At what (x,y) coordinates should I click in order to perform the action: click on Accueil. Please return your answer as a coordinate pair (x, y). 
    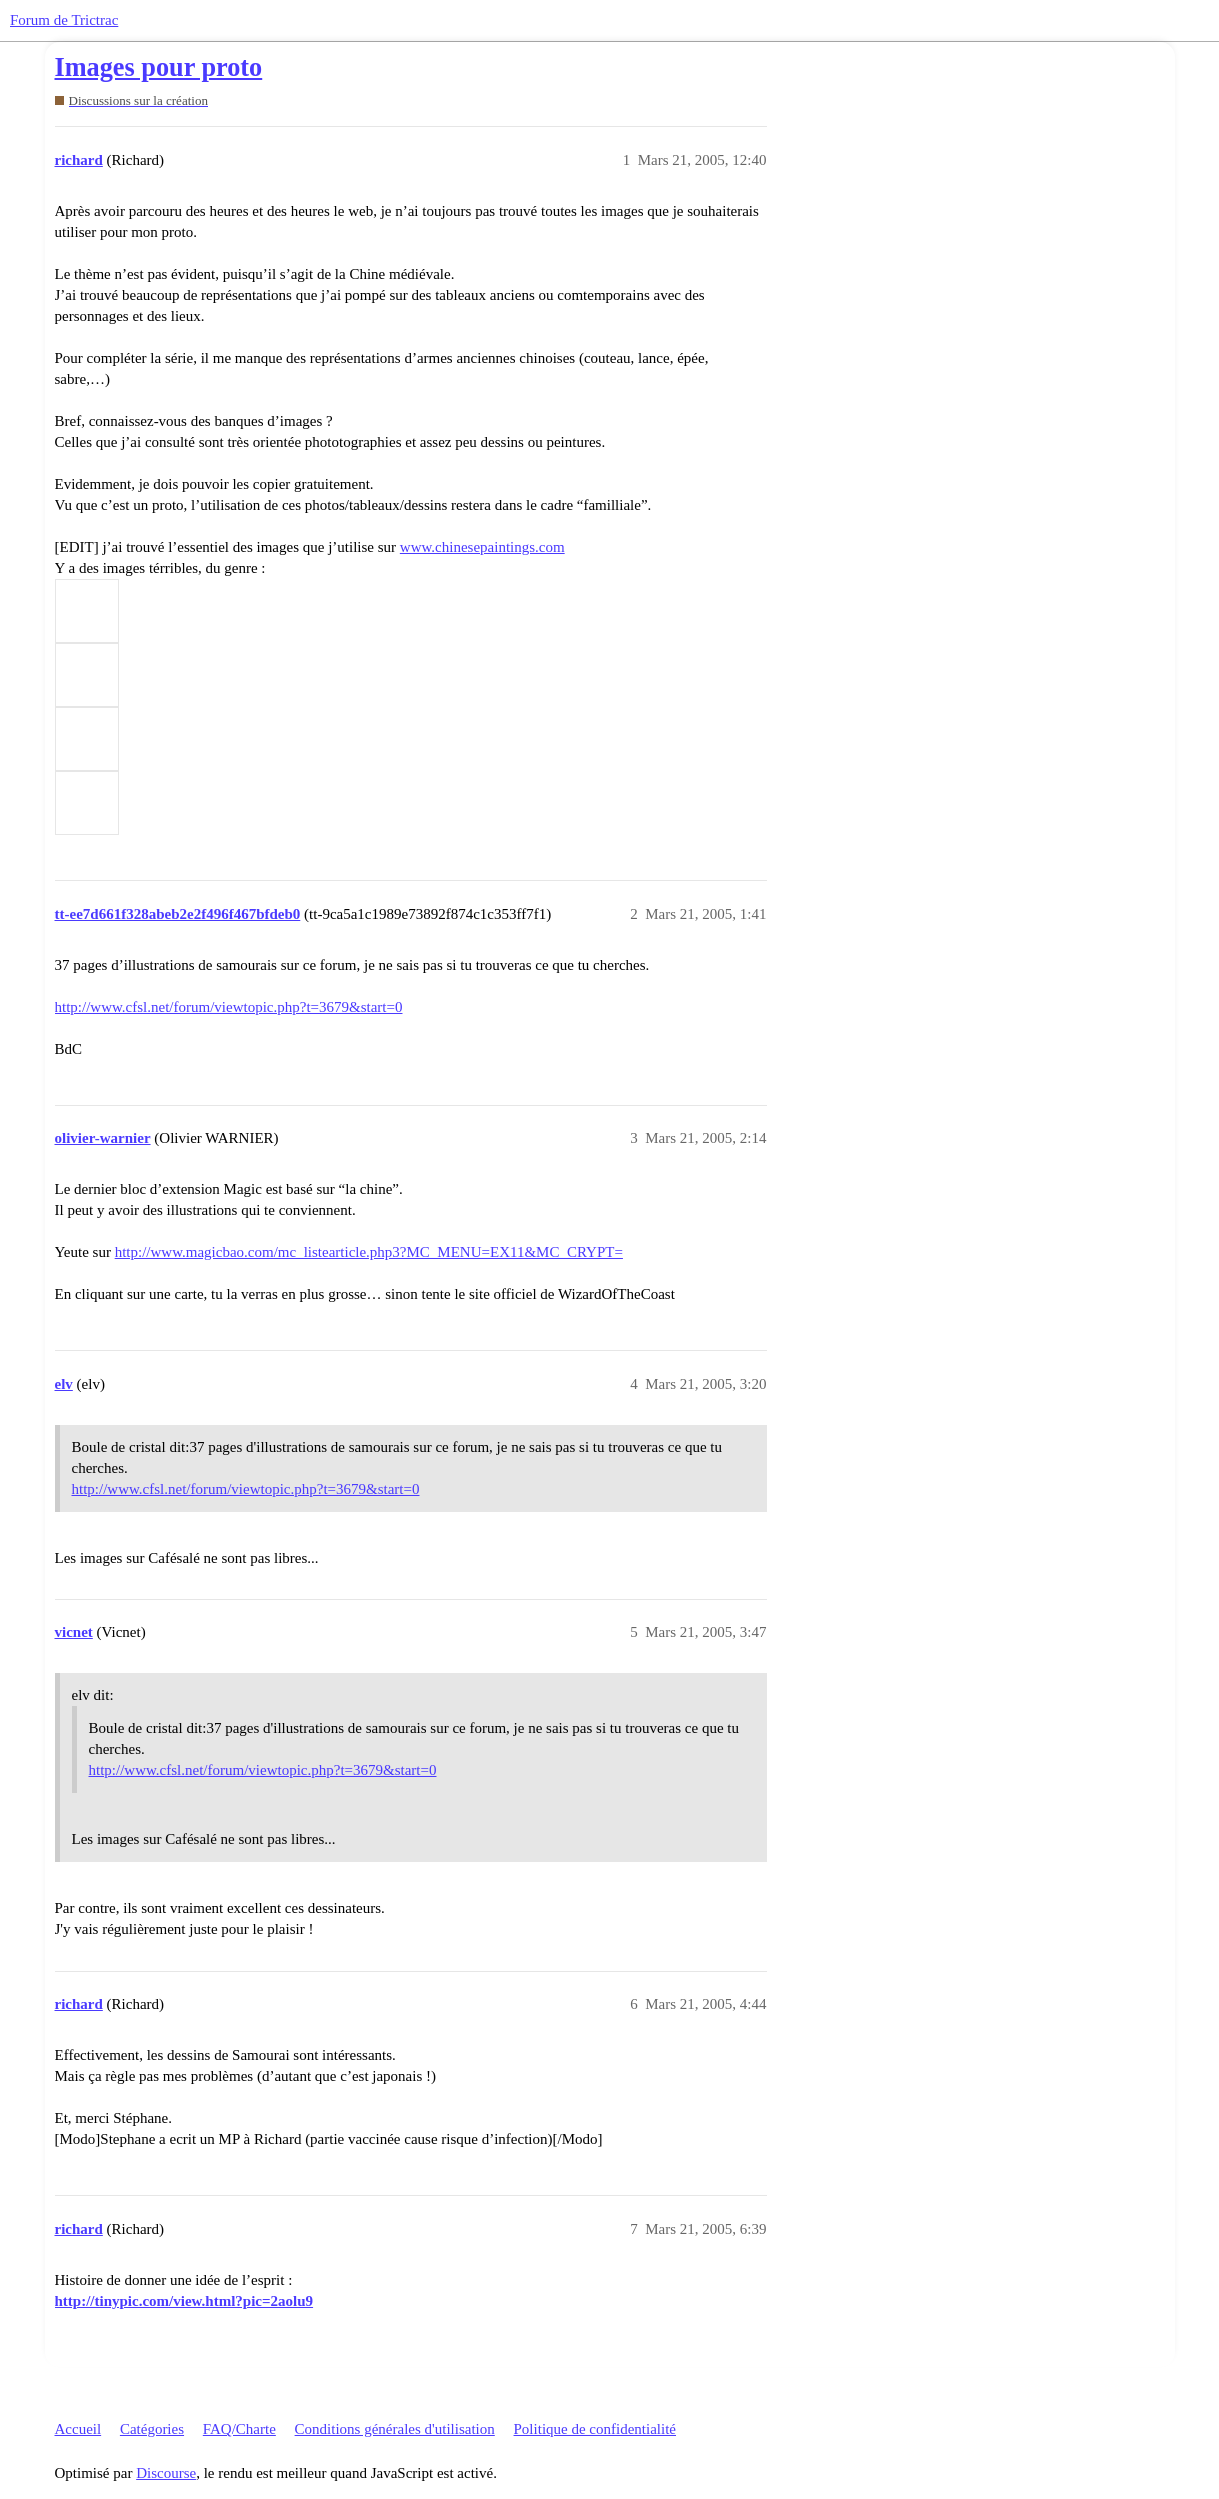
    Looking at the image, I should click on (78, 2429).